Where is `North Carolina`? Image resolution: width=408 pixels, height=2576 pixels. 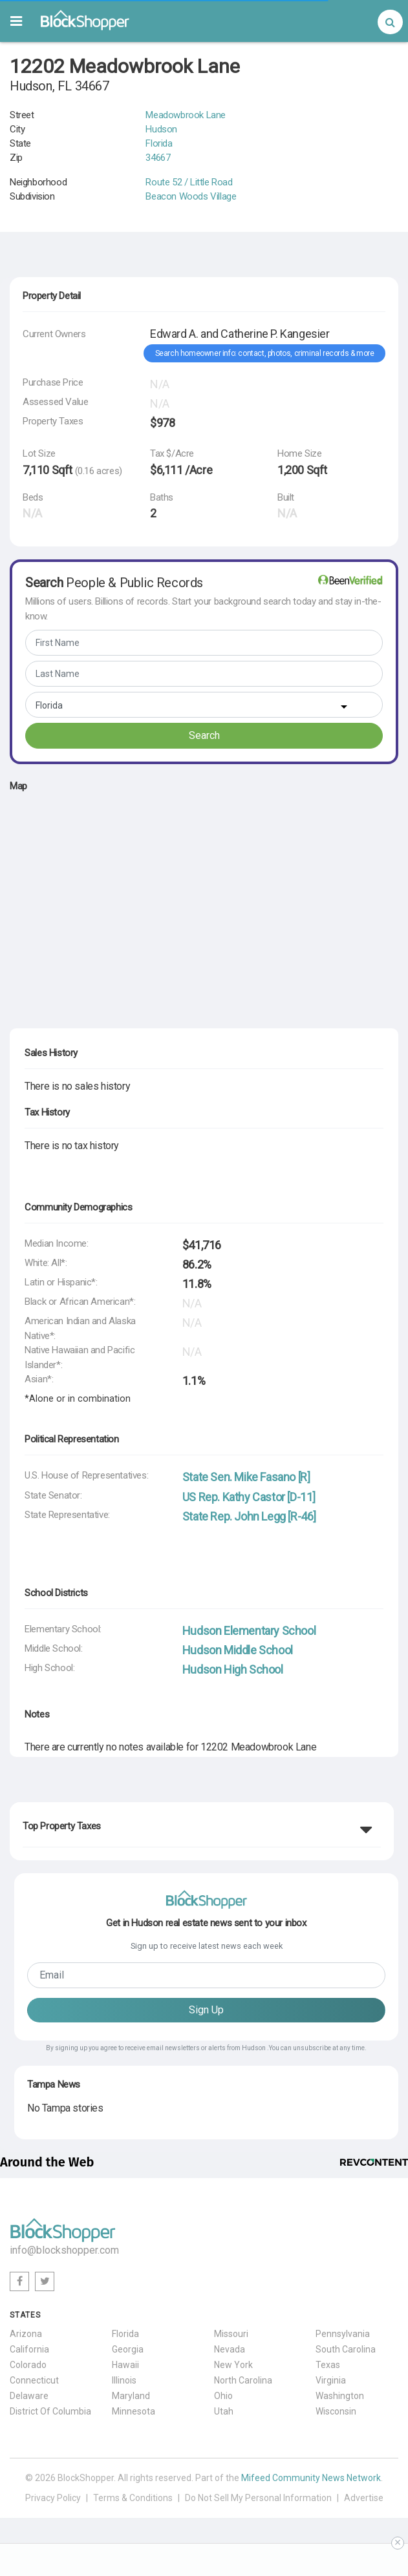 North Carolina is located at coordinates (243, 2380).